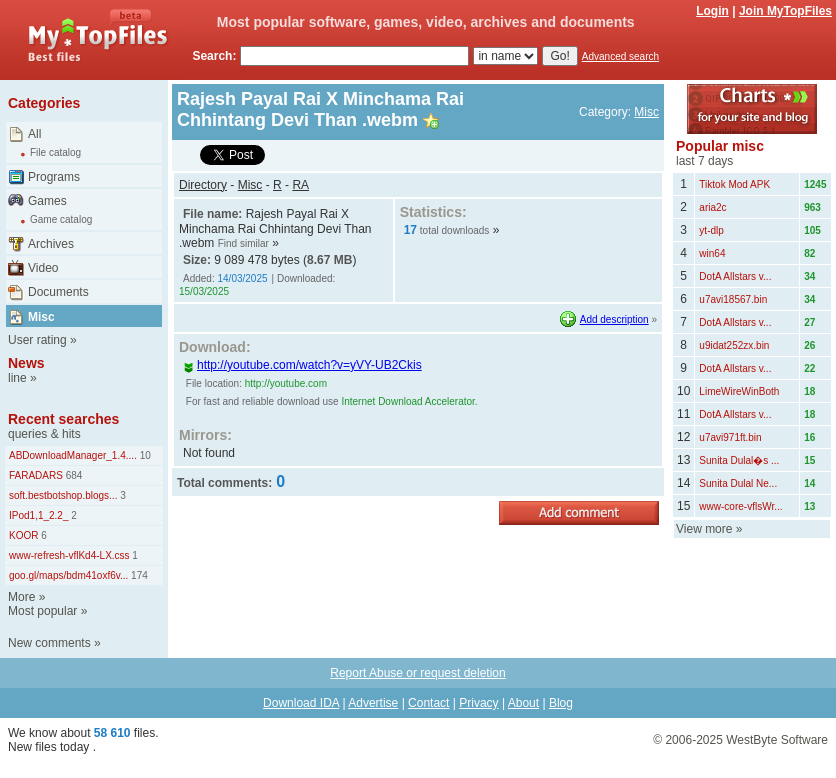 Image resolution: width=836 pixels, height=778 pixels. Describe the element at coordinates (373, 703) in the screenshot. I see `Advertise` at that location.